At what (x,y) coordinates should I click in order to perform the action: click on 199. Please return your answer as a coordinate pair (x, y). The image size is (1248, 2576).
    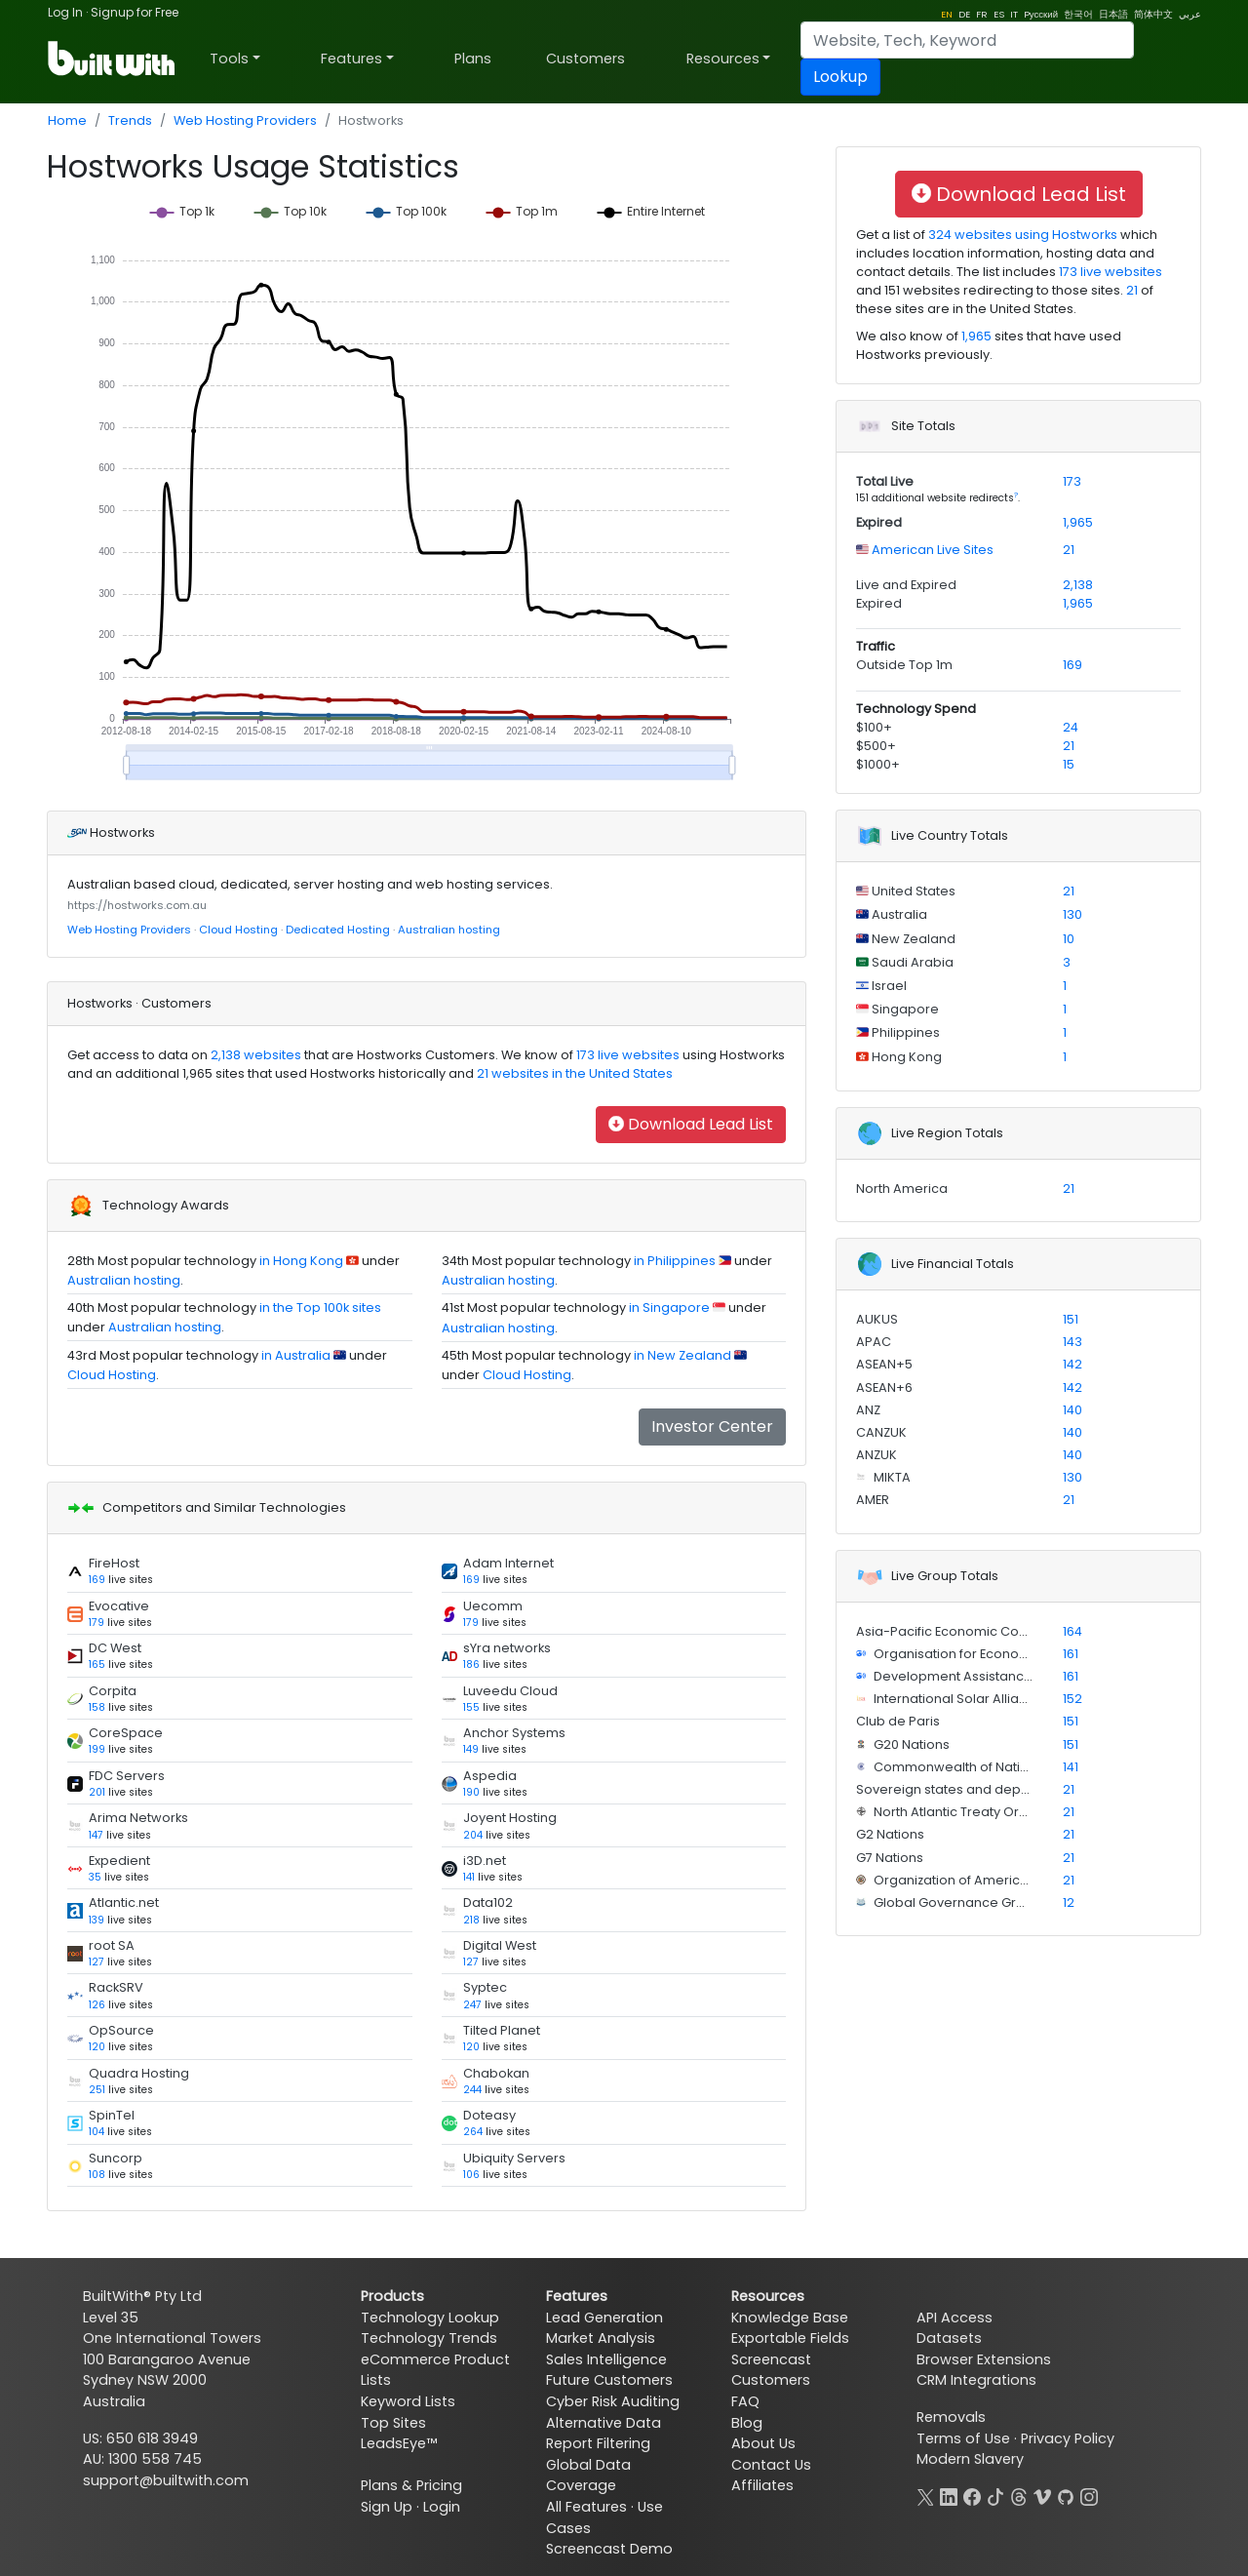
    Looking at the image, I should click on (97, 1749).